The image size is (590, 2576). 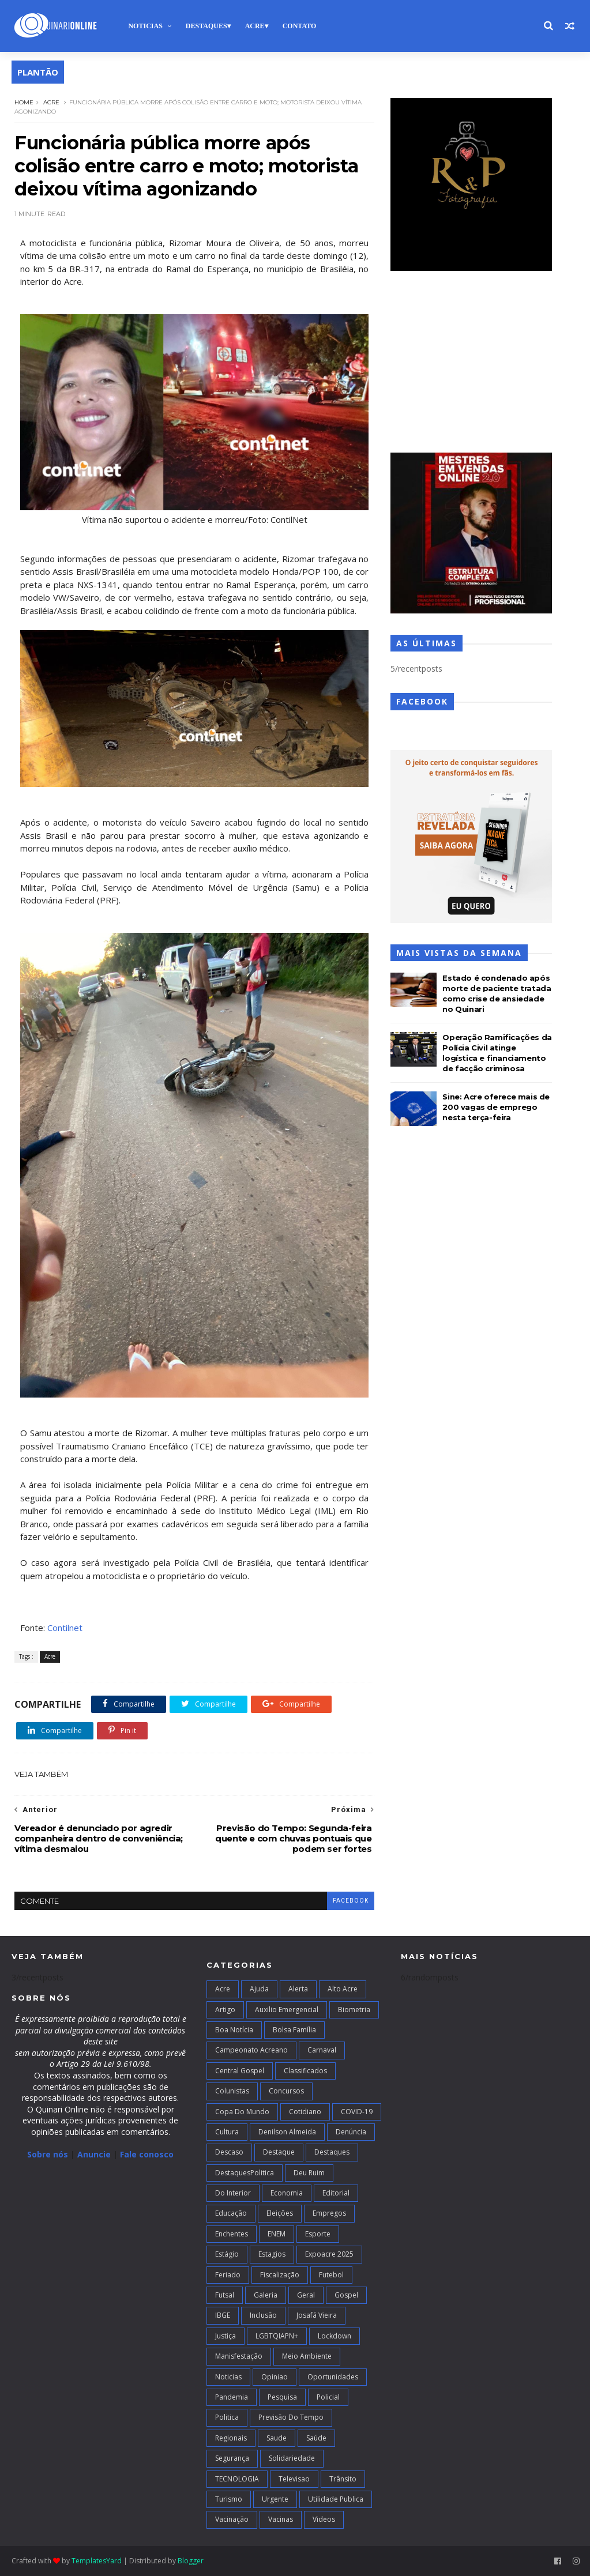 What do you see at coordinates (238, 2356) in the screenshot?
I see `Manisfestação` at bounding box center [238, 2356].